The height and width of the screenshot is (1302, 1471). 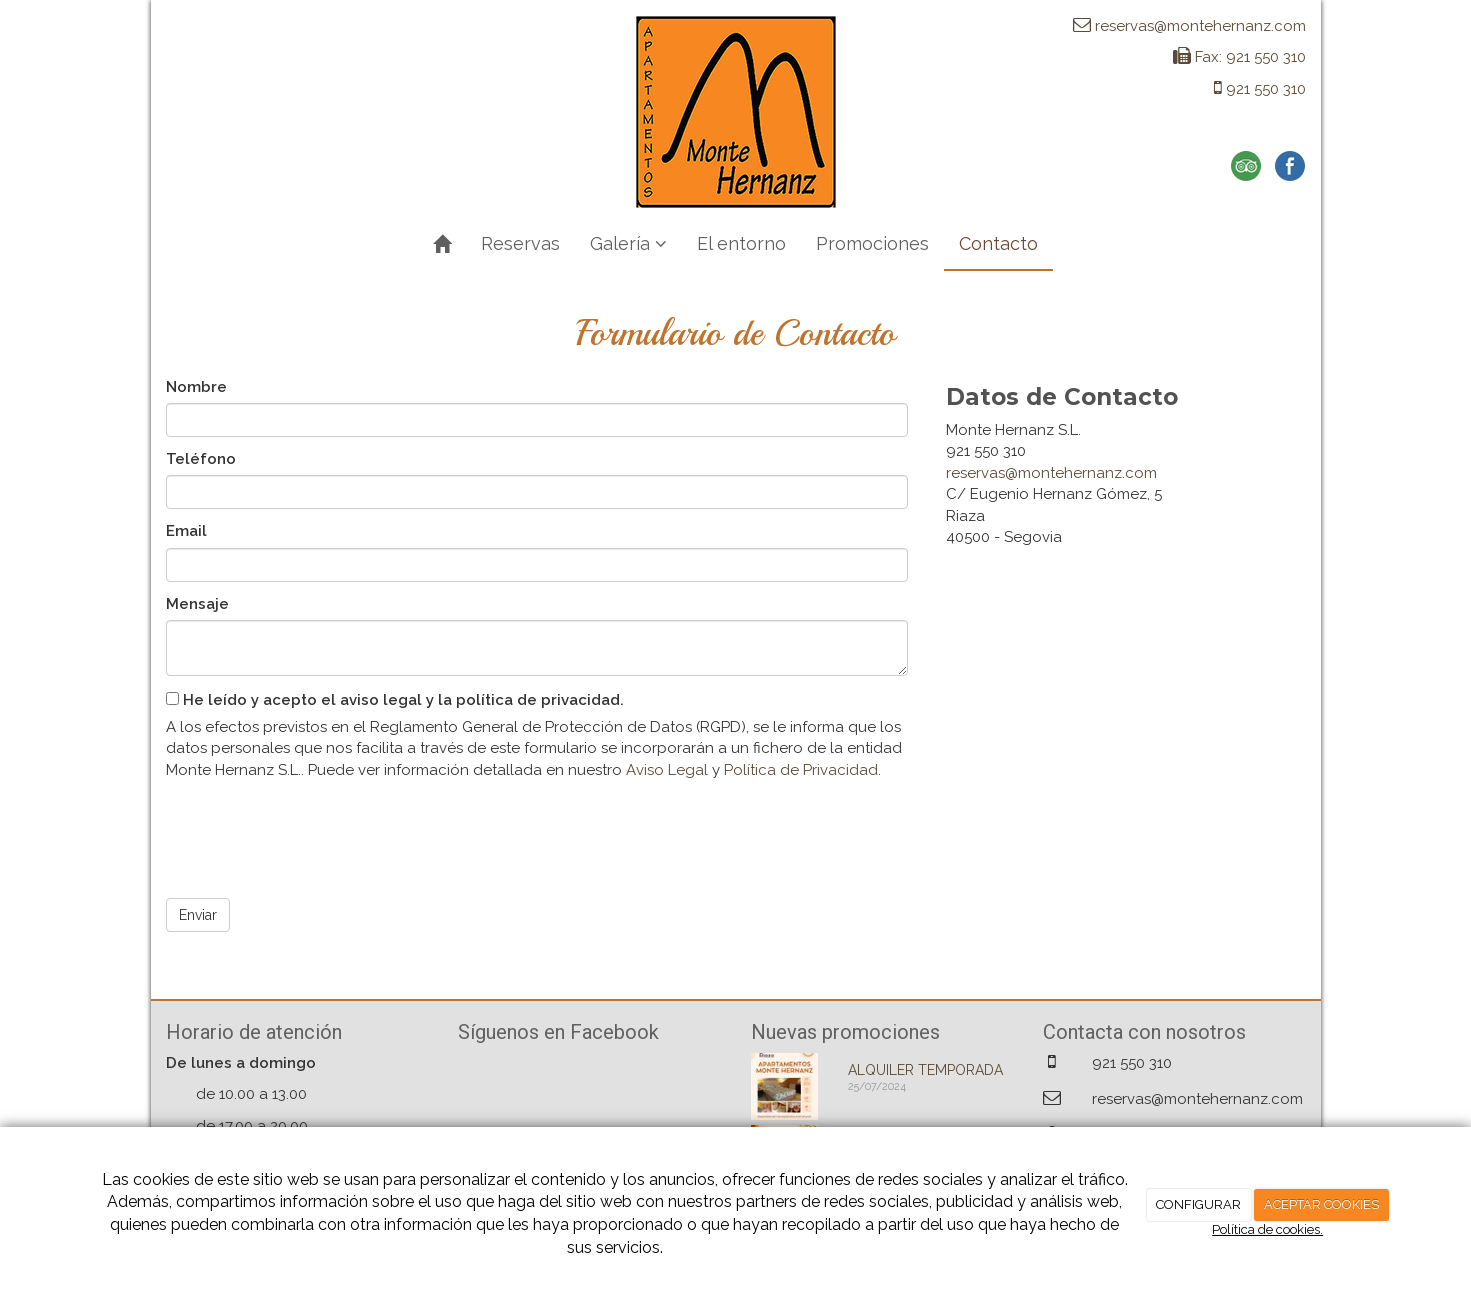 I want to click on Nombre, so click(x=196, y=387).